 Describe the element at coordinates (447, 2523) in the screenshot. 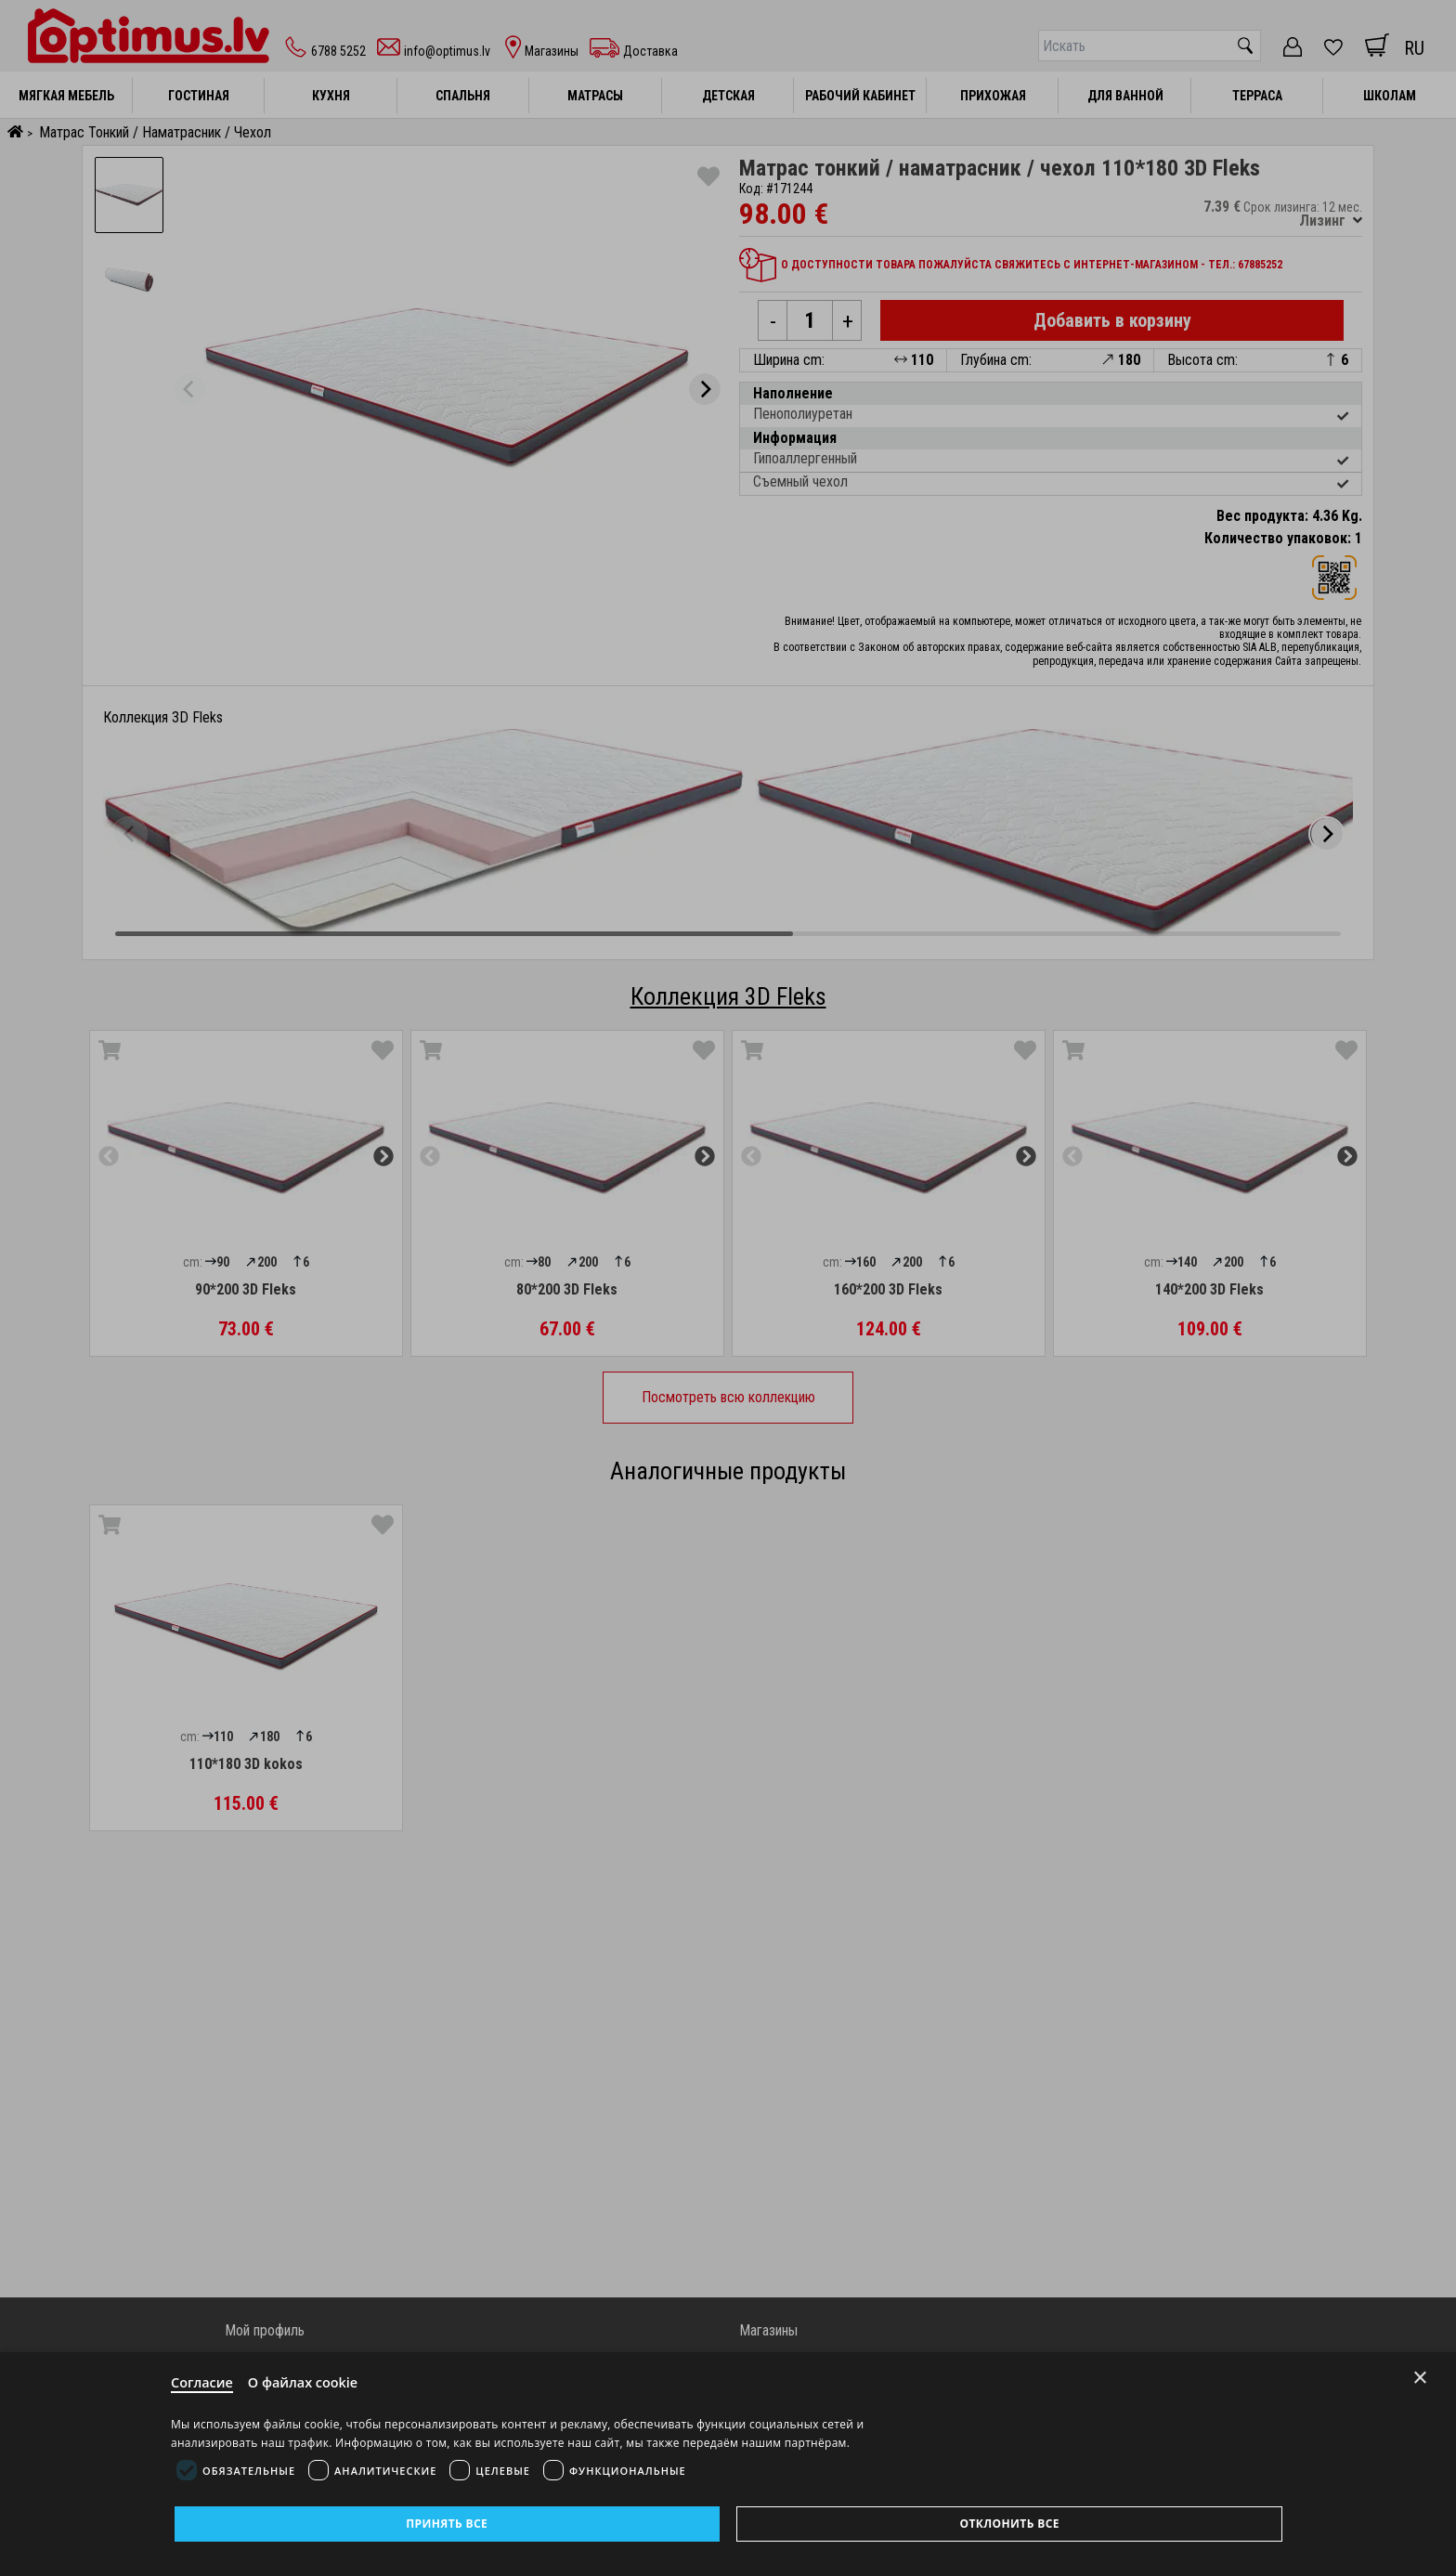

I see `Принять все` at that location.